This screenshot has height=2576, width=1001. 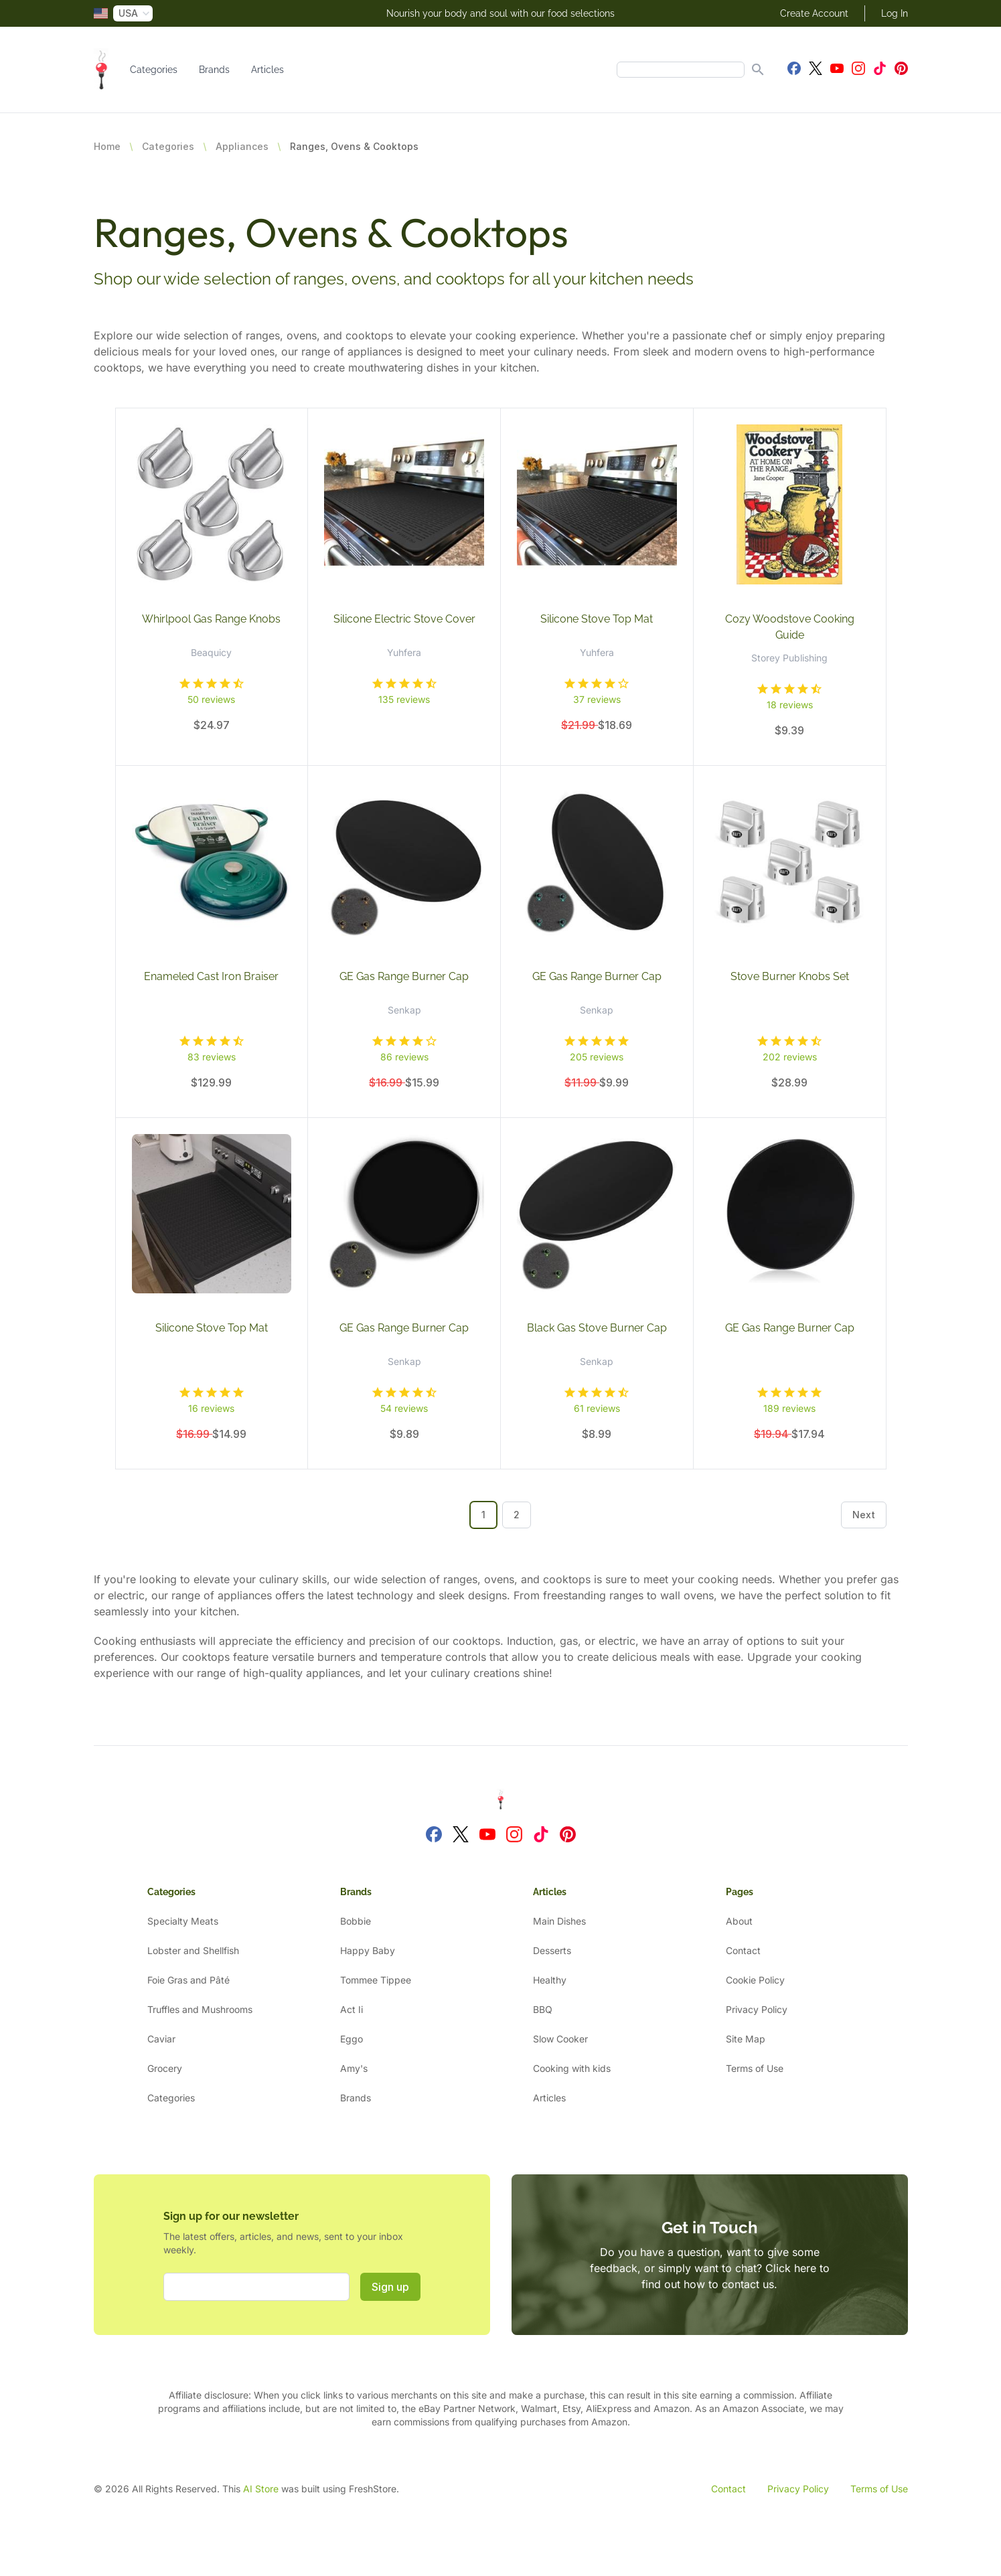 I want to click on Appliances, so click(x=242, y=146).